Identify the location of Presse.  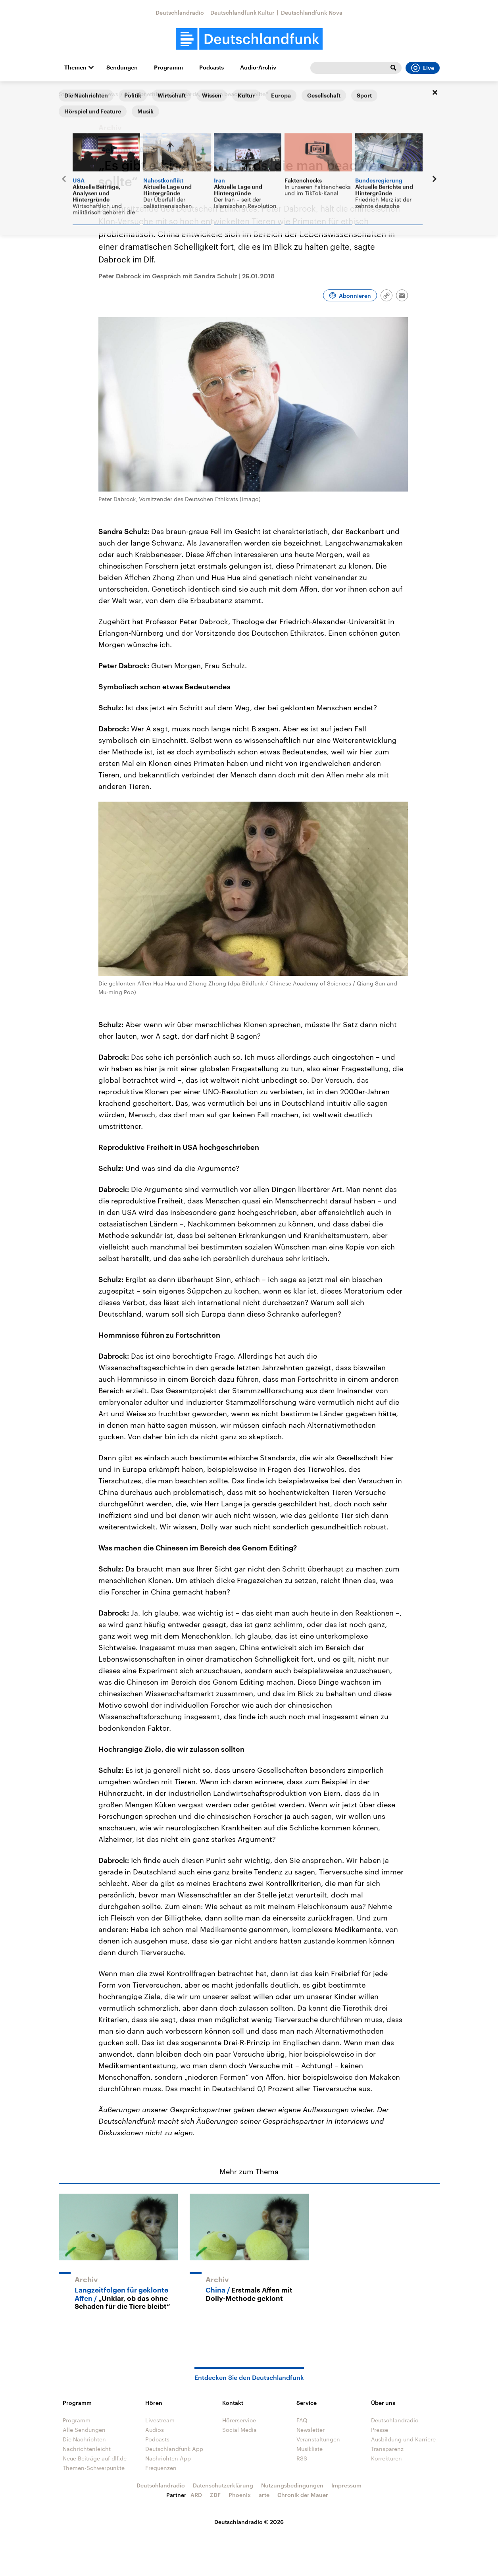
(379, 2429).